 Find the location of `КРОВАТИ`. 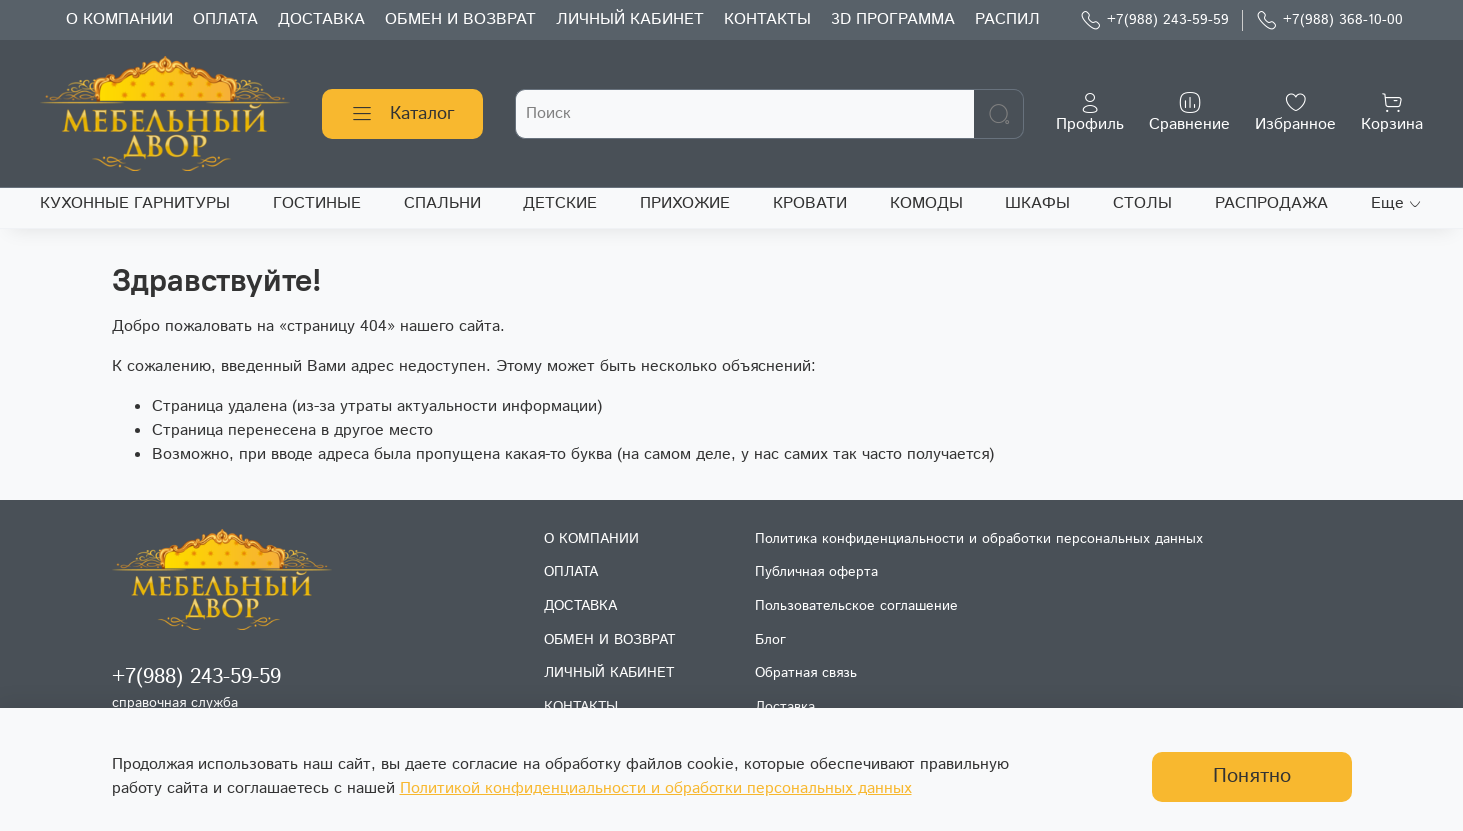

КРОВАТИ is located at coordinates (810, 203).